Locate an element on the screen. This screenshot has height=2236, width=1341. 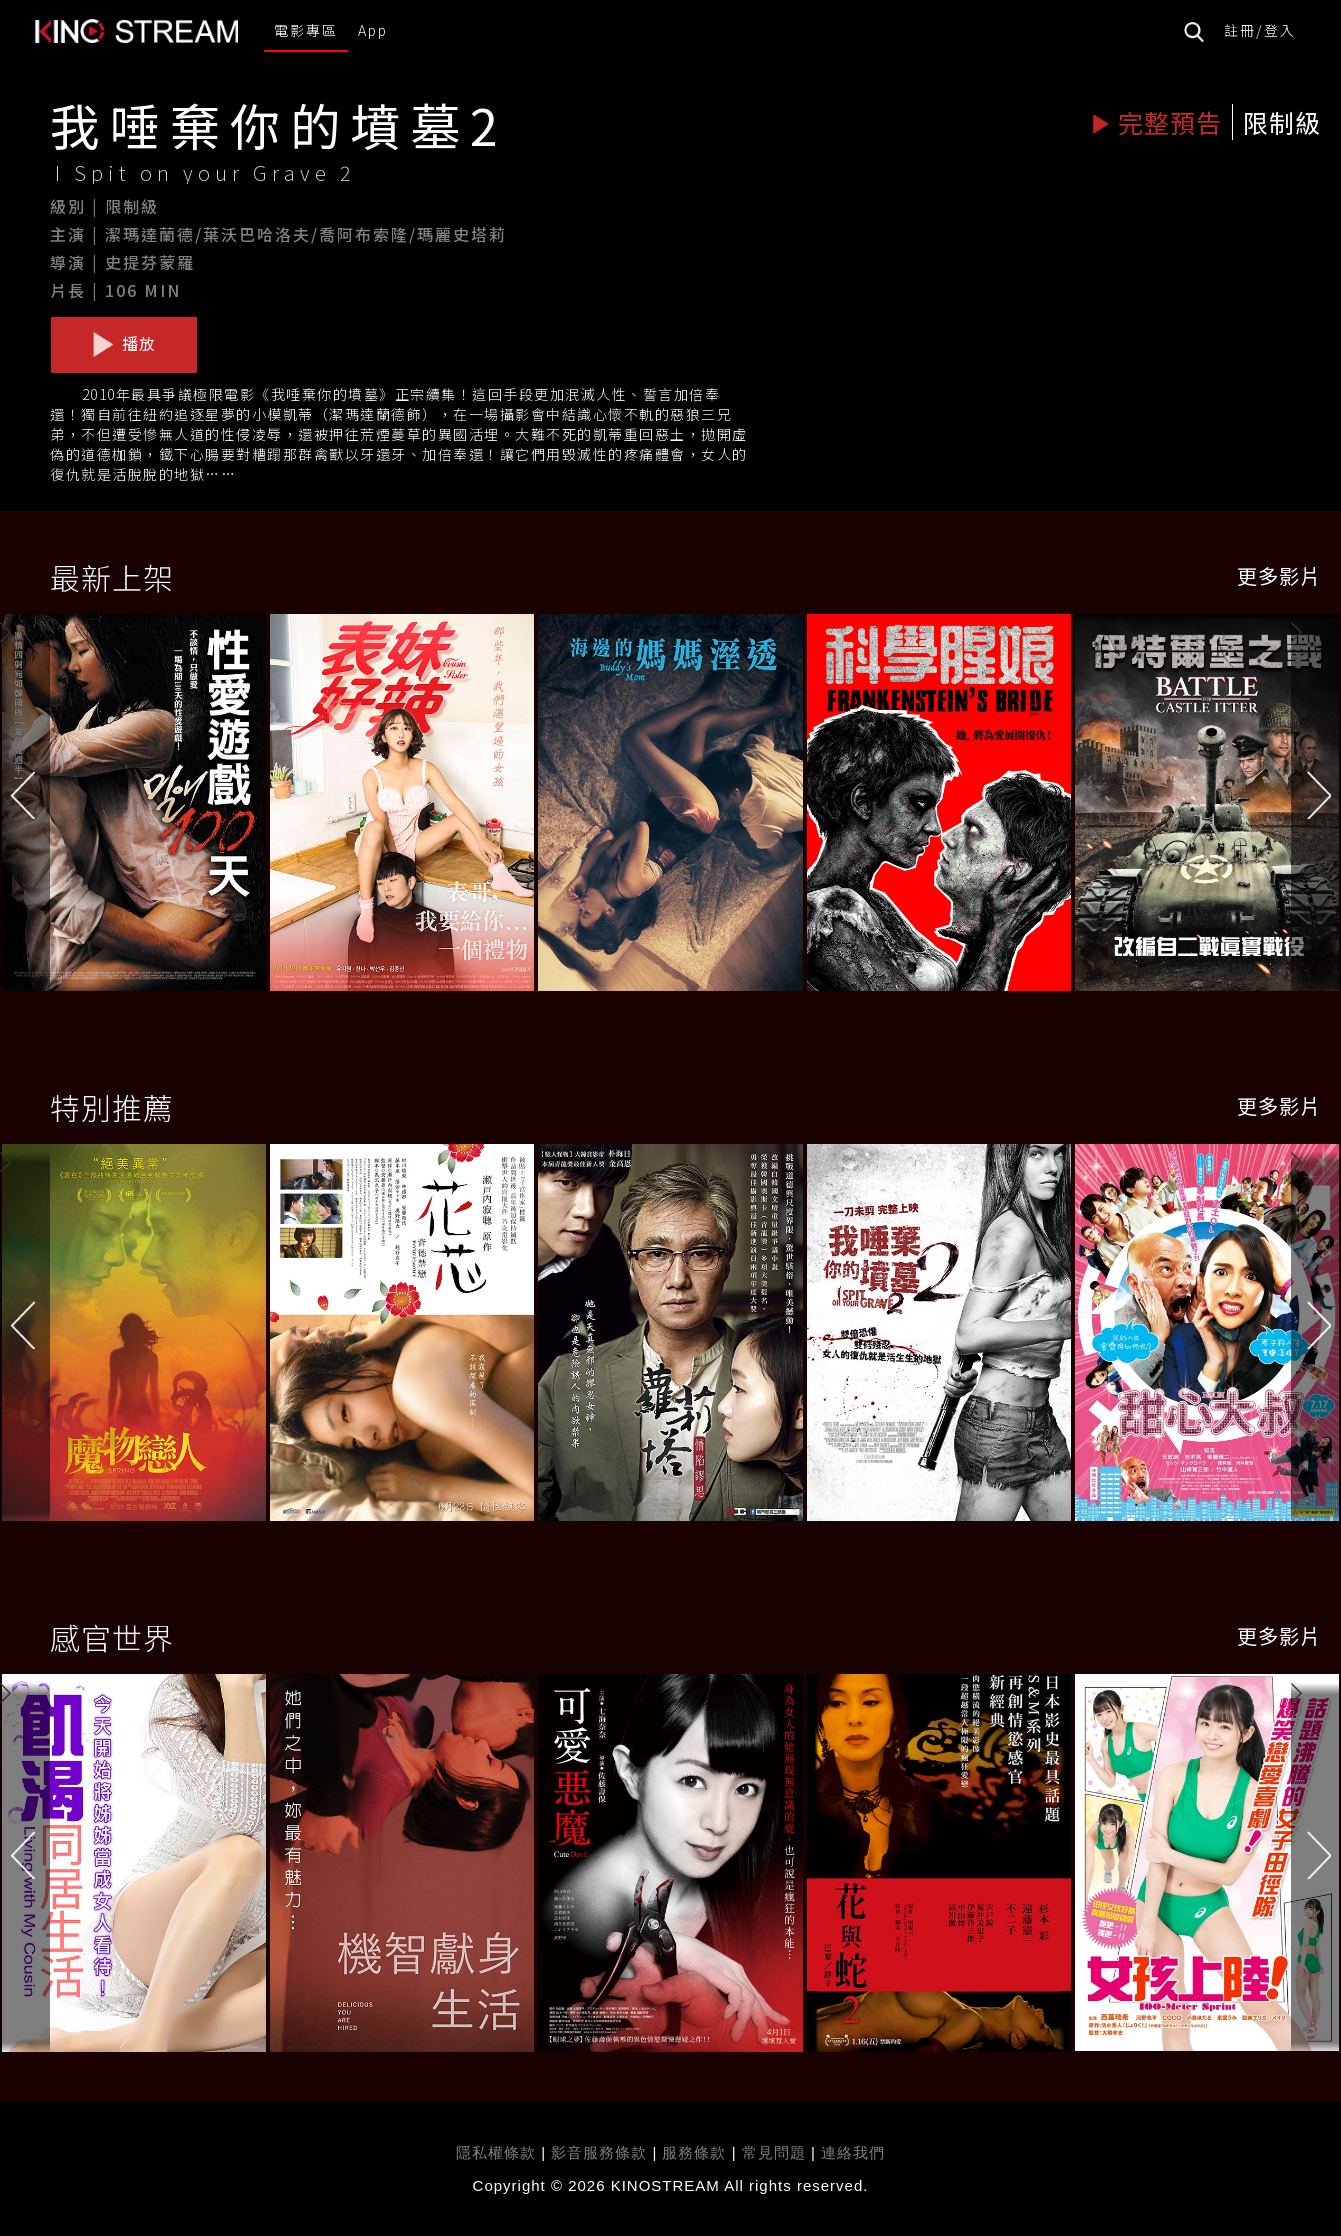
連絡我們 is located at coordinates (853, 2152).